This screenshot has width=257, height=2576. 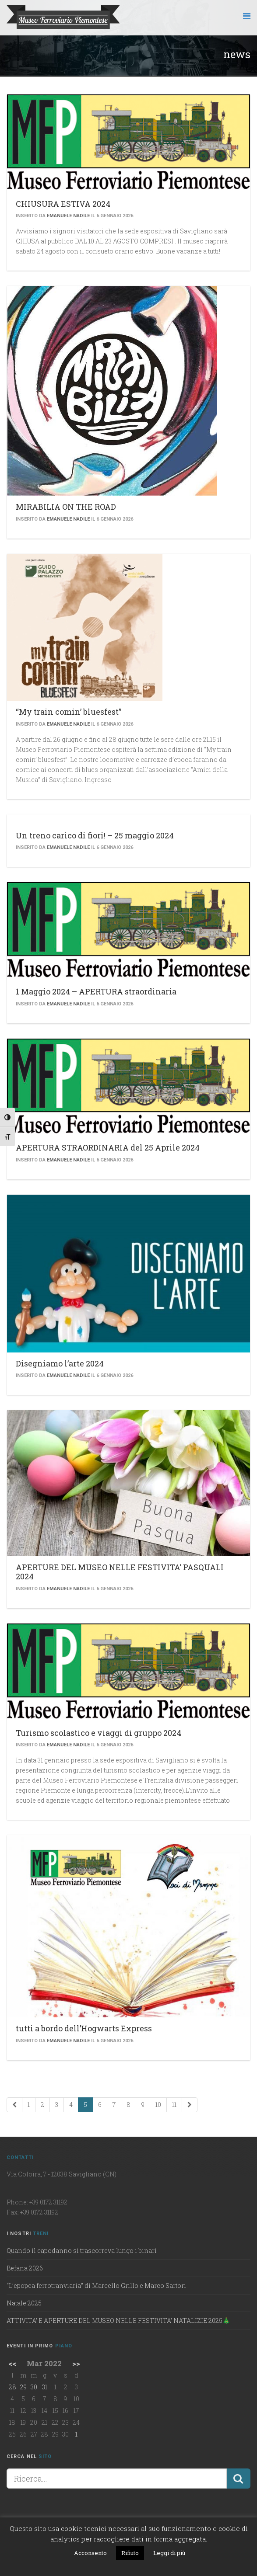 I want to click on Disegniamo l’arte 2024, so click(x=60, y=1363).